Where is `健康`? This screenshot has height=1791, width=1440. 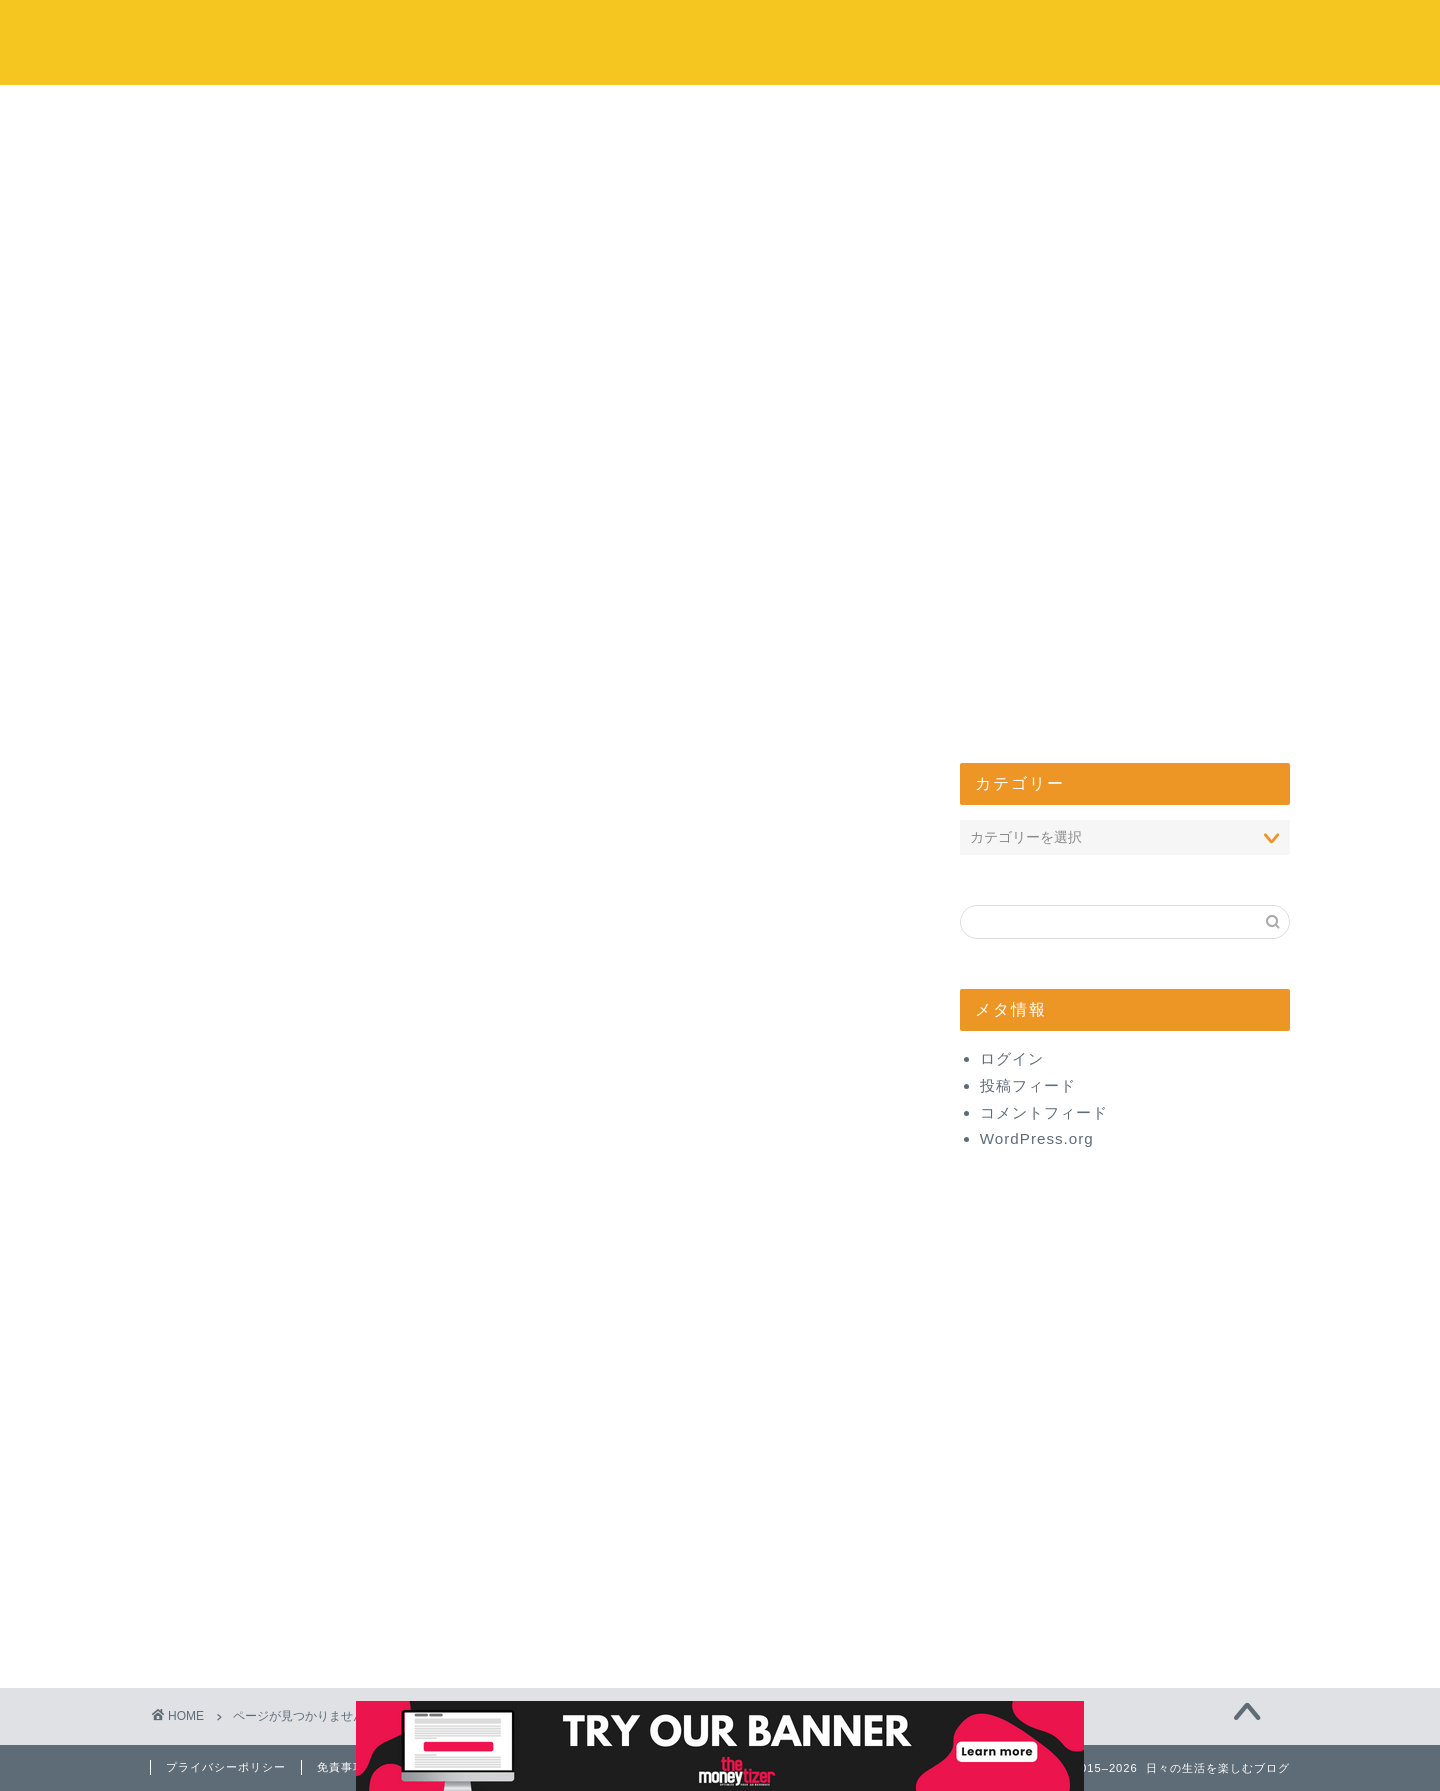 健康 is located at coordinates (247, 1568).